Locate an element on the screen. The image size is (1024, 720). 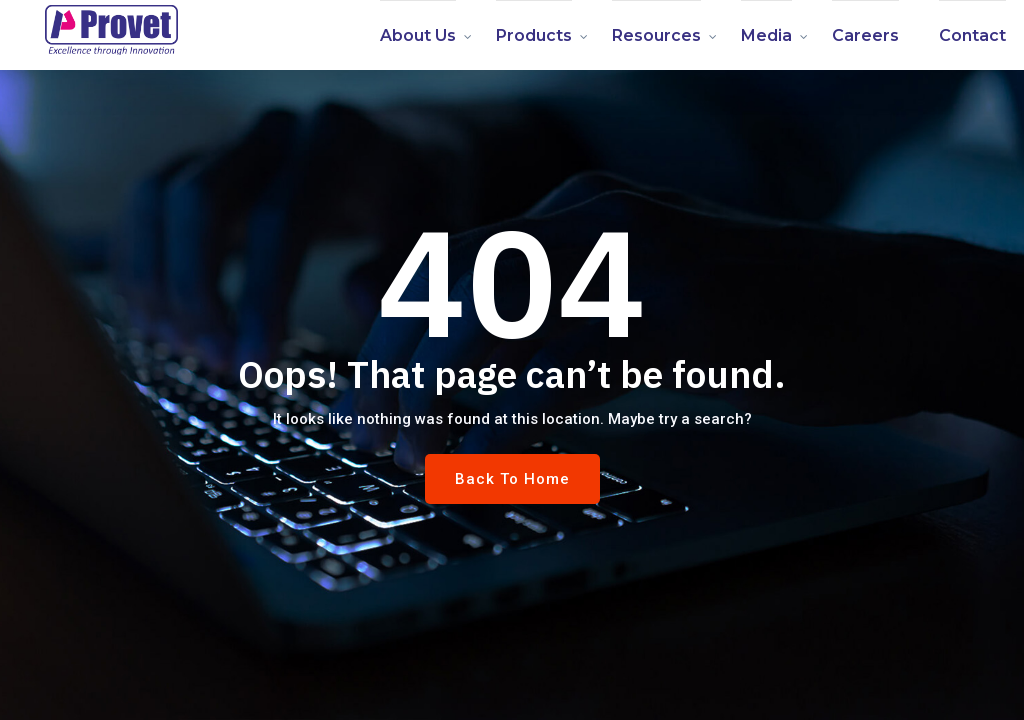
Careers is located at coordinates (865, 35).